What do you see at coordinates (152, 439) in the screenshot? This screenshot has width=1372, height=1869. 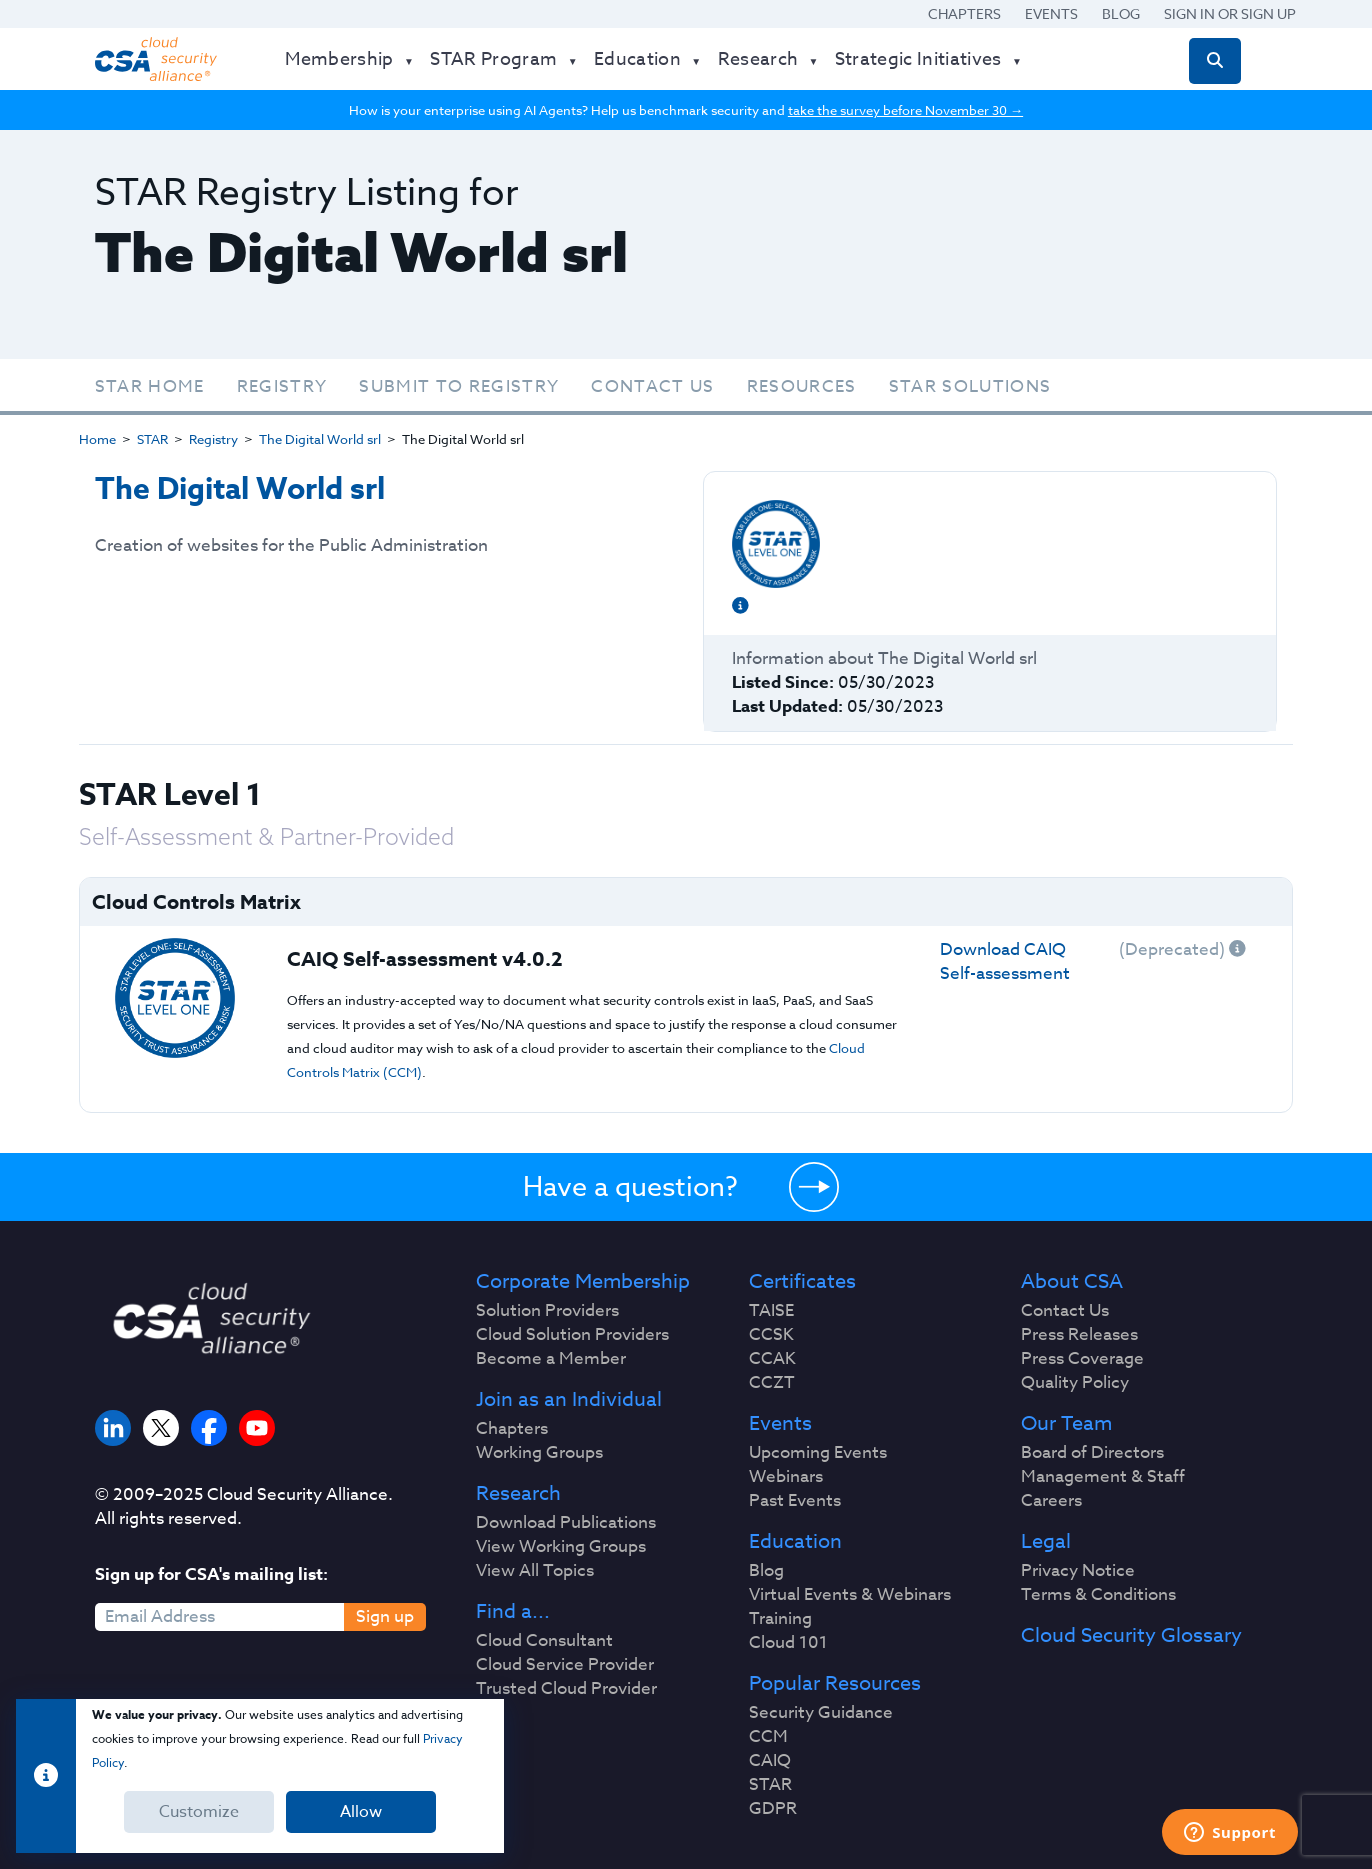 I see `STAR` at bounding box center [152, 439].